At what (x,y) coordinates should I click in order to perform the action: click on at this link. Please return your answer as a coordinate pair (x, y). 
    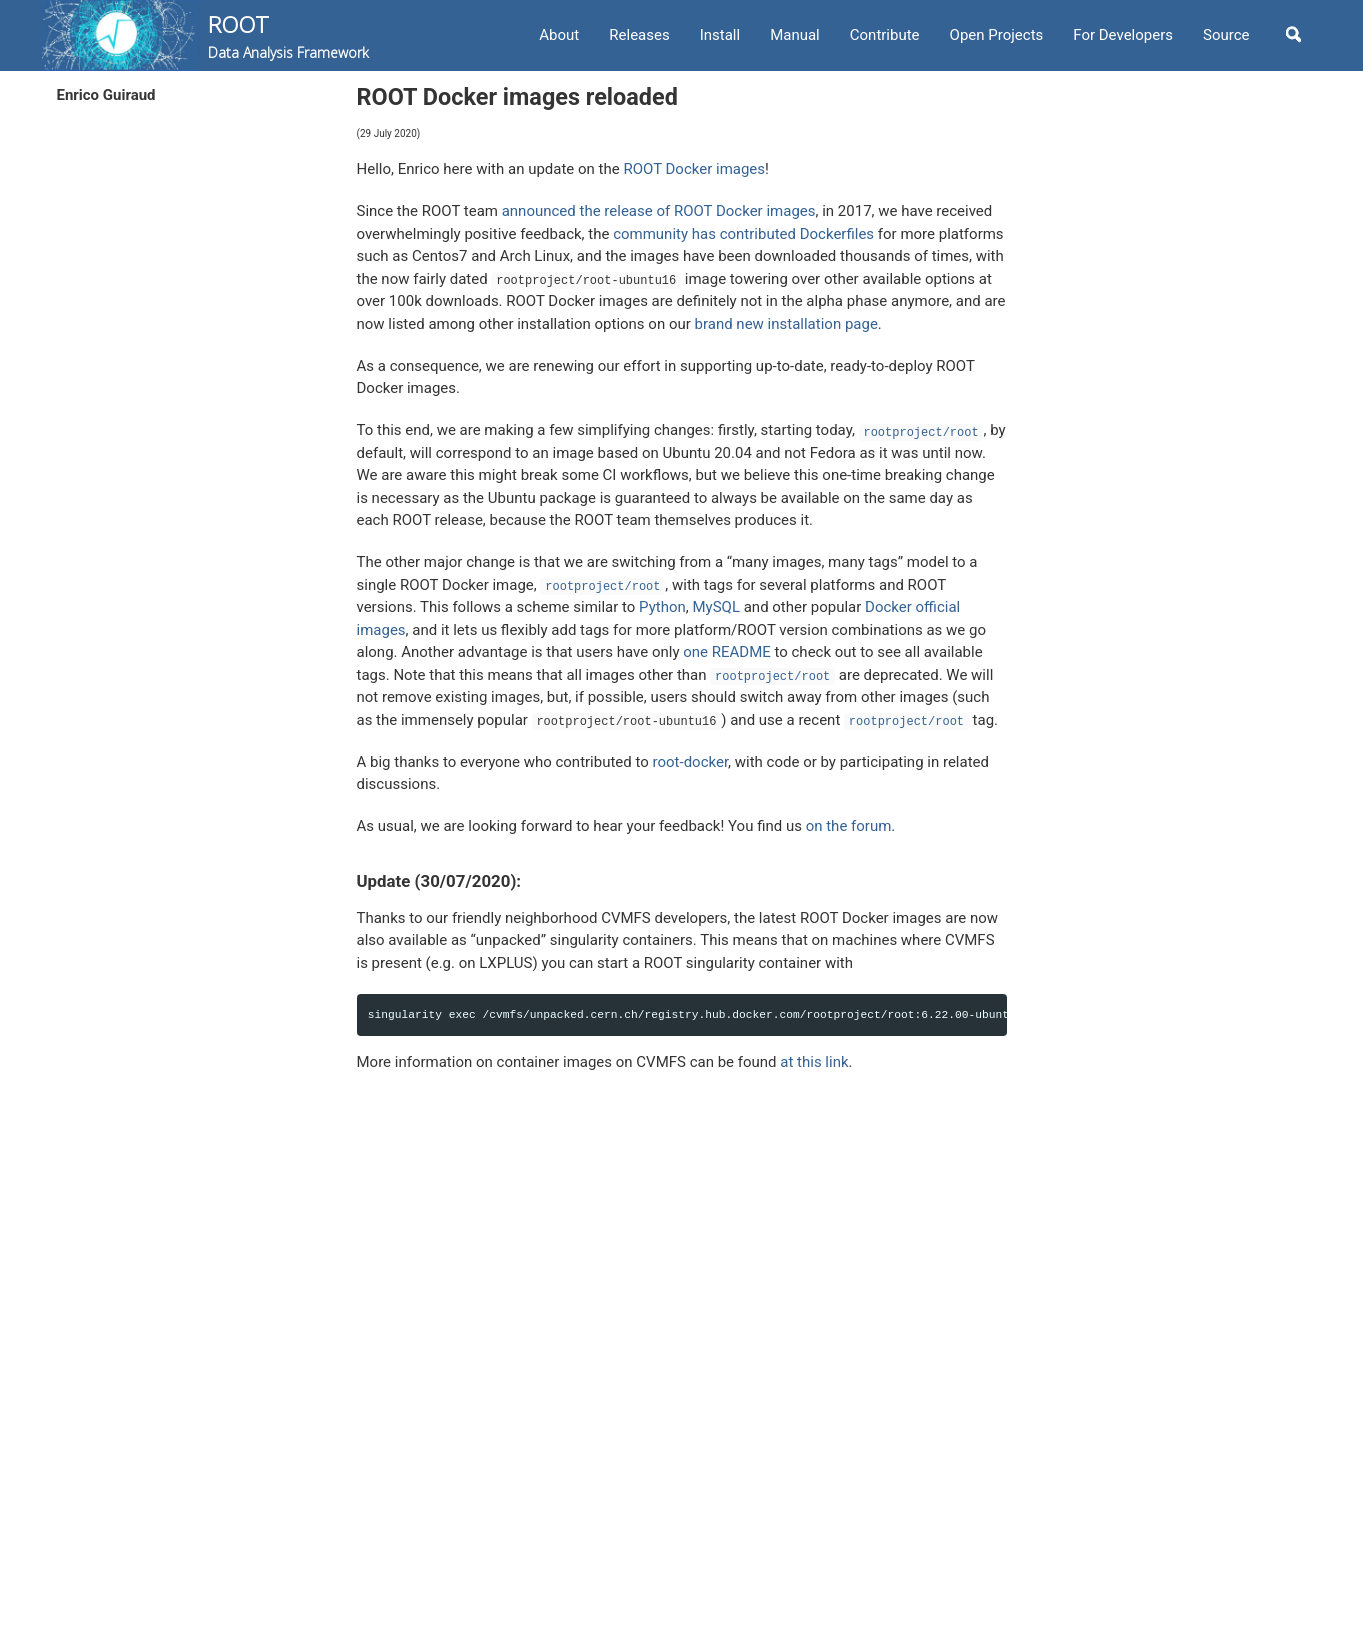
    Looking at the image, I should click on (814, 1062).